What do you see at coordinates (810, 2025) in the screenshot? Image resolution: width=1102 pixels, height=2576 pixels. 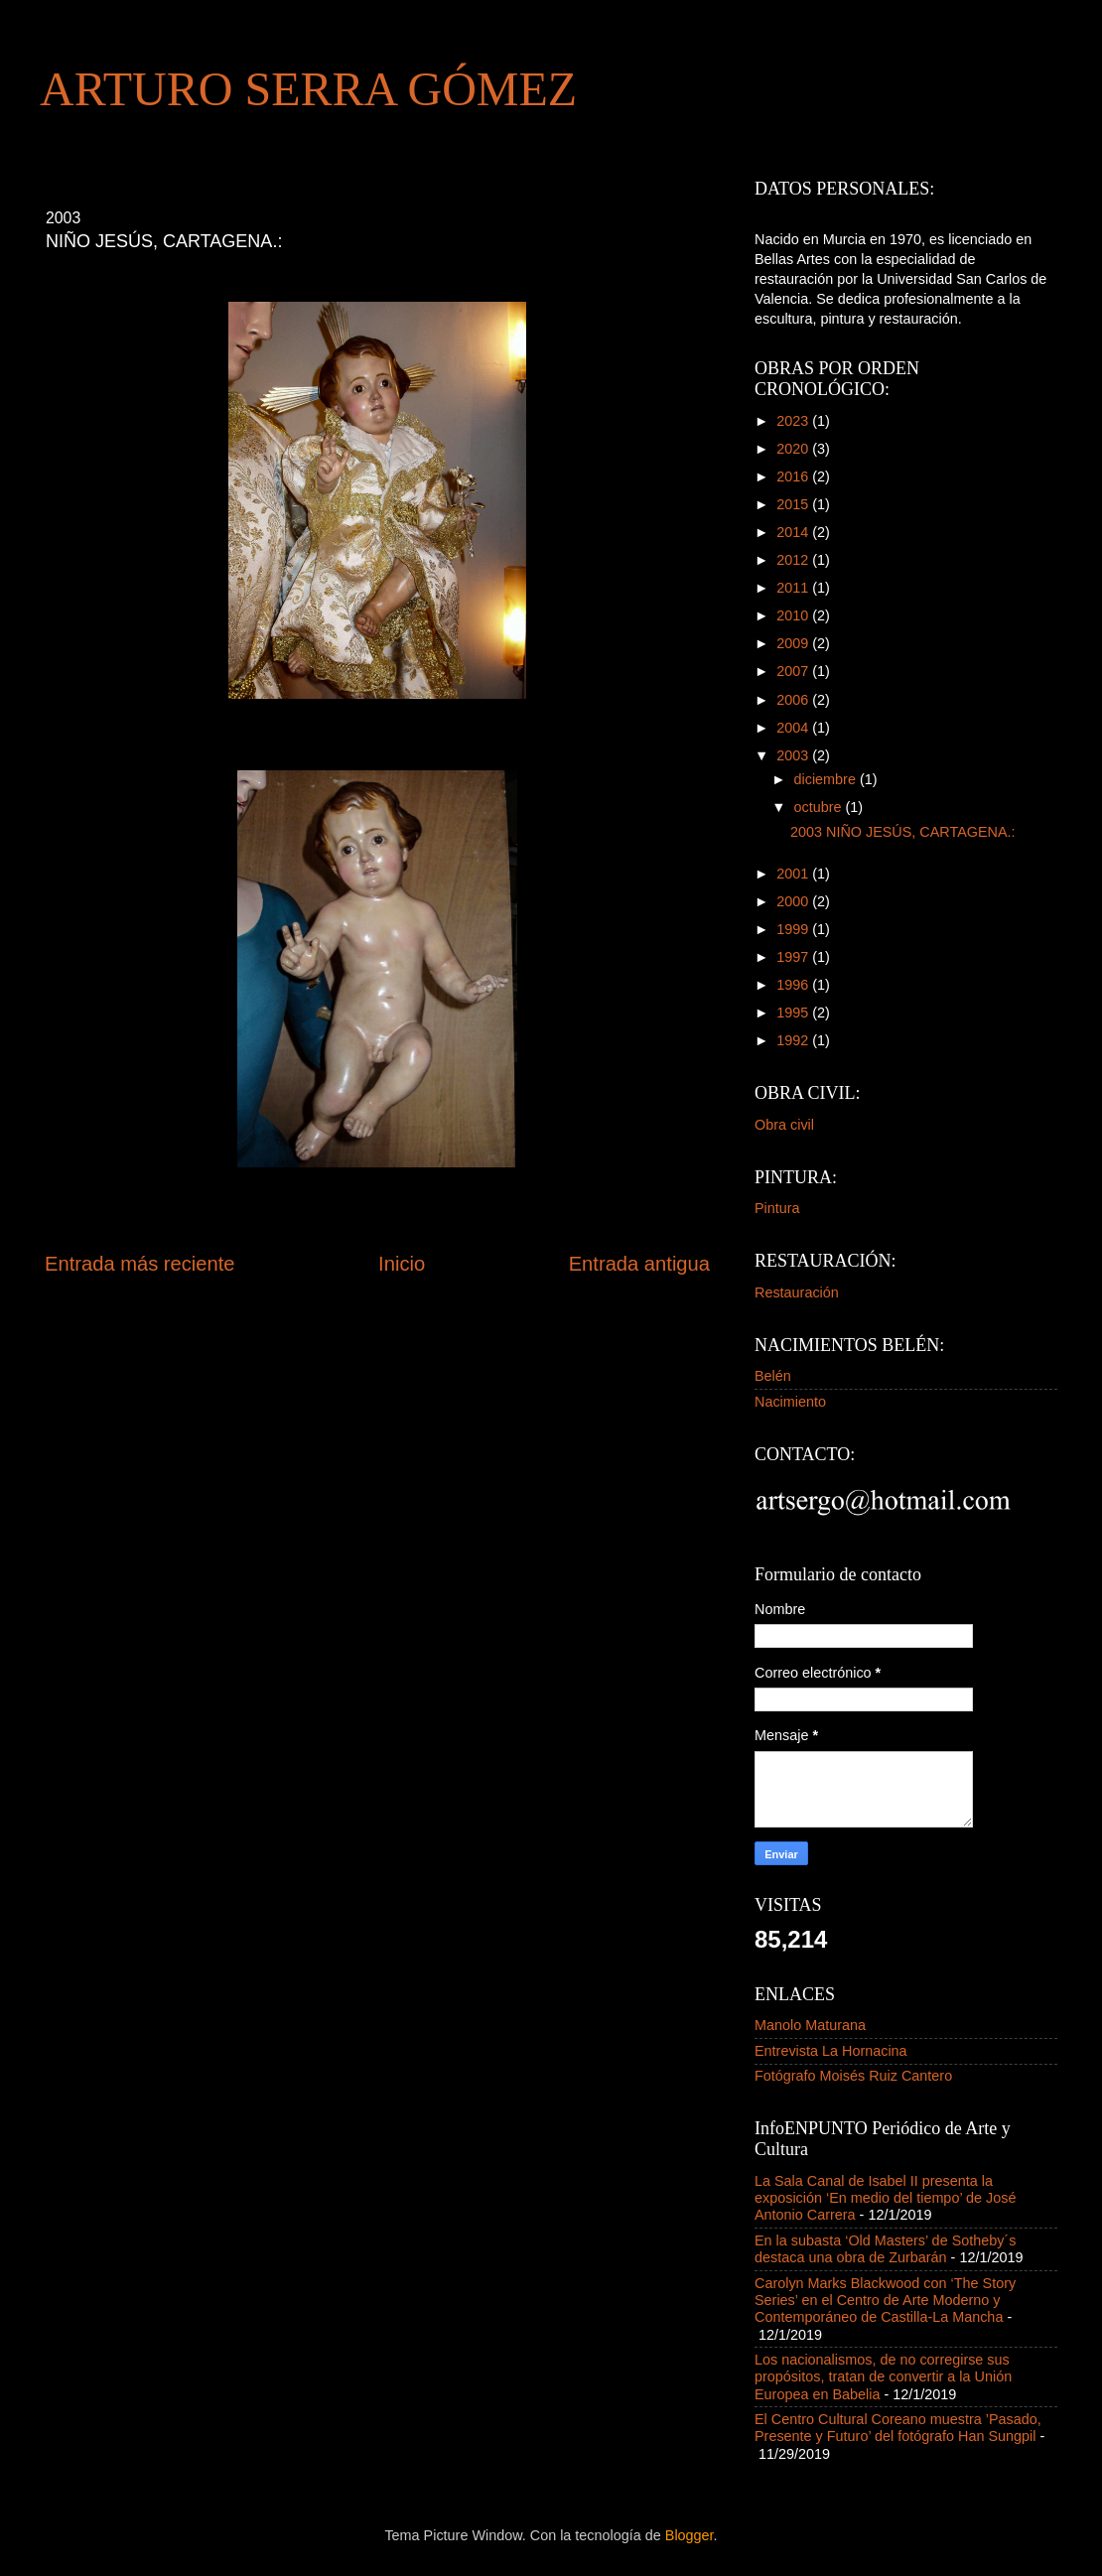 I see `Manolo Maturana` at bounding box center [810, 2025].